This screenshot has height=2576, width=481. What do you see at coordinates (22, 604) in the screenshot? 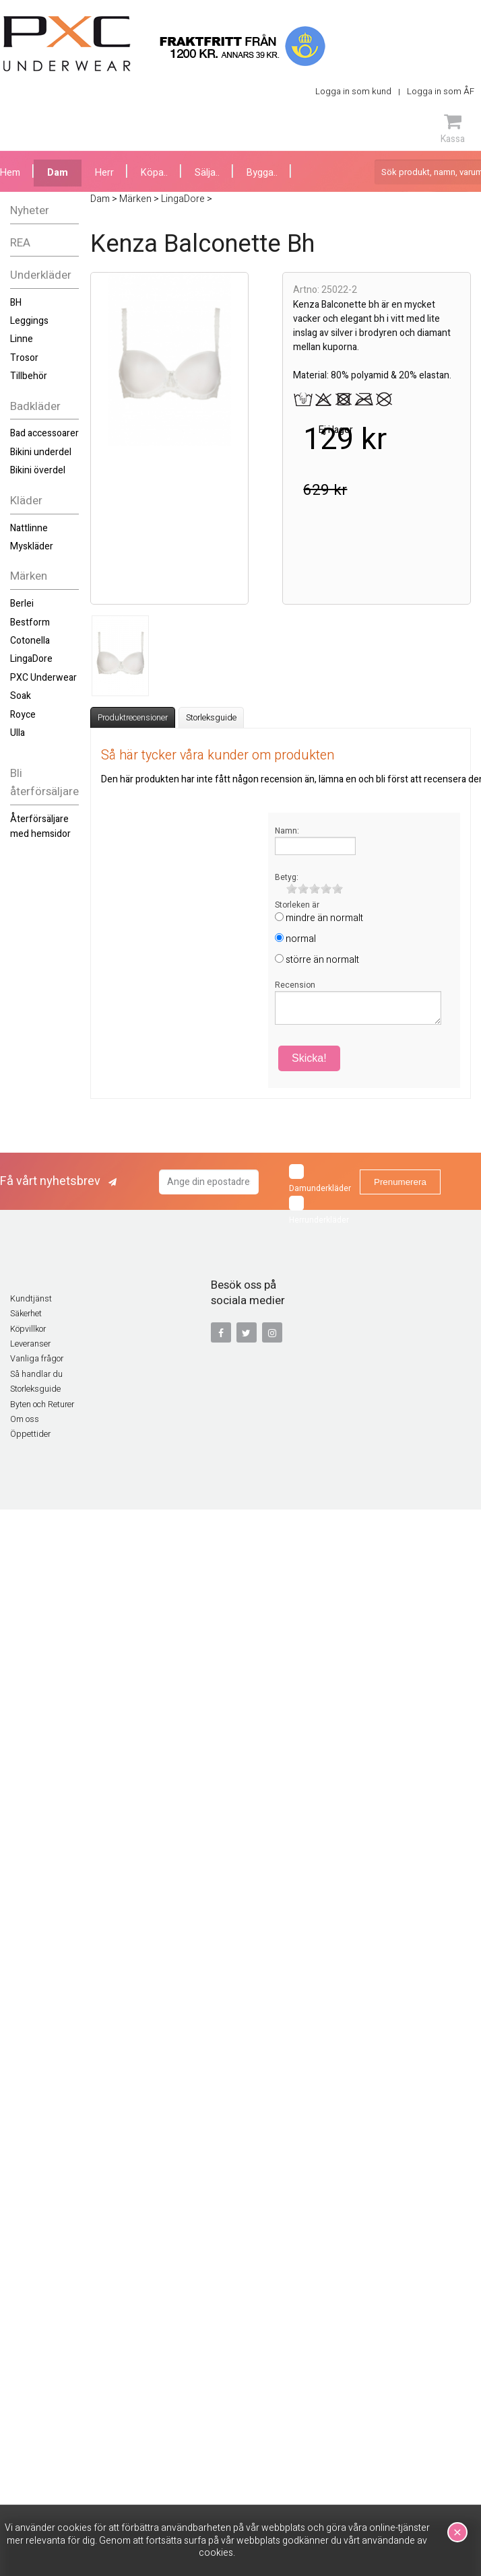
I see `Berlei` at bounding box center [22, 604].